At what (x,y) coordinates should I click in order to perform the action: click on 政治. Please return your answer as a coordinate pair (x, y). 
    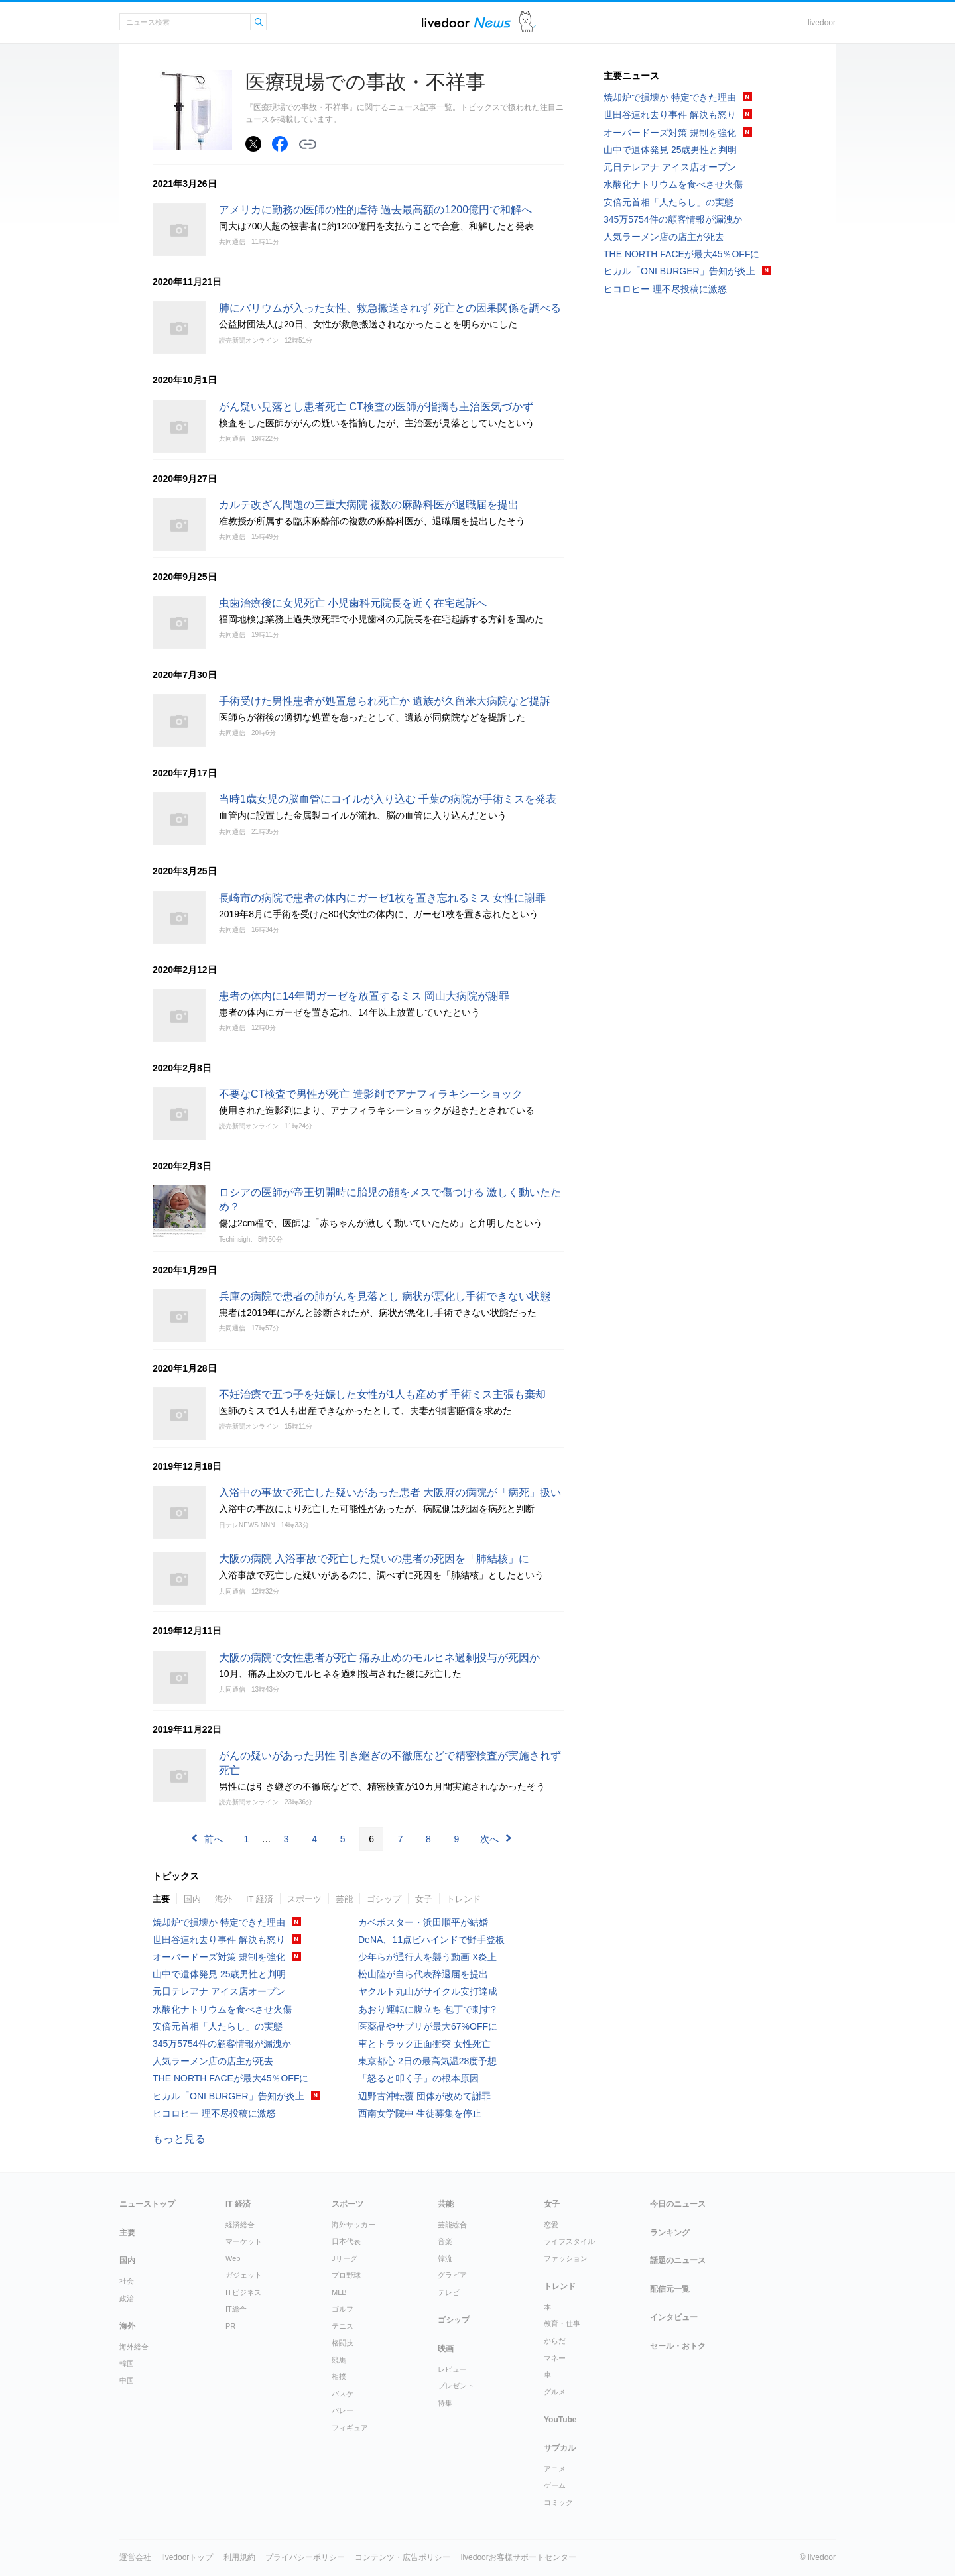
    Looking at the image, I should click on (126, 2298).